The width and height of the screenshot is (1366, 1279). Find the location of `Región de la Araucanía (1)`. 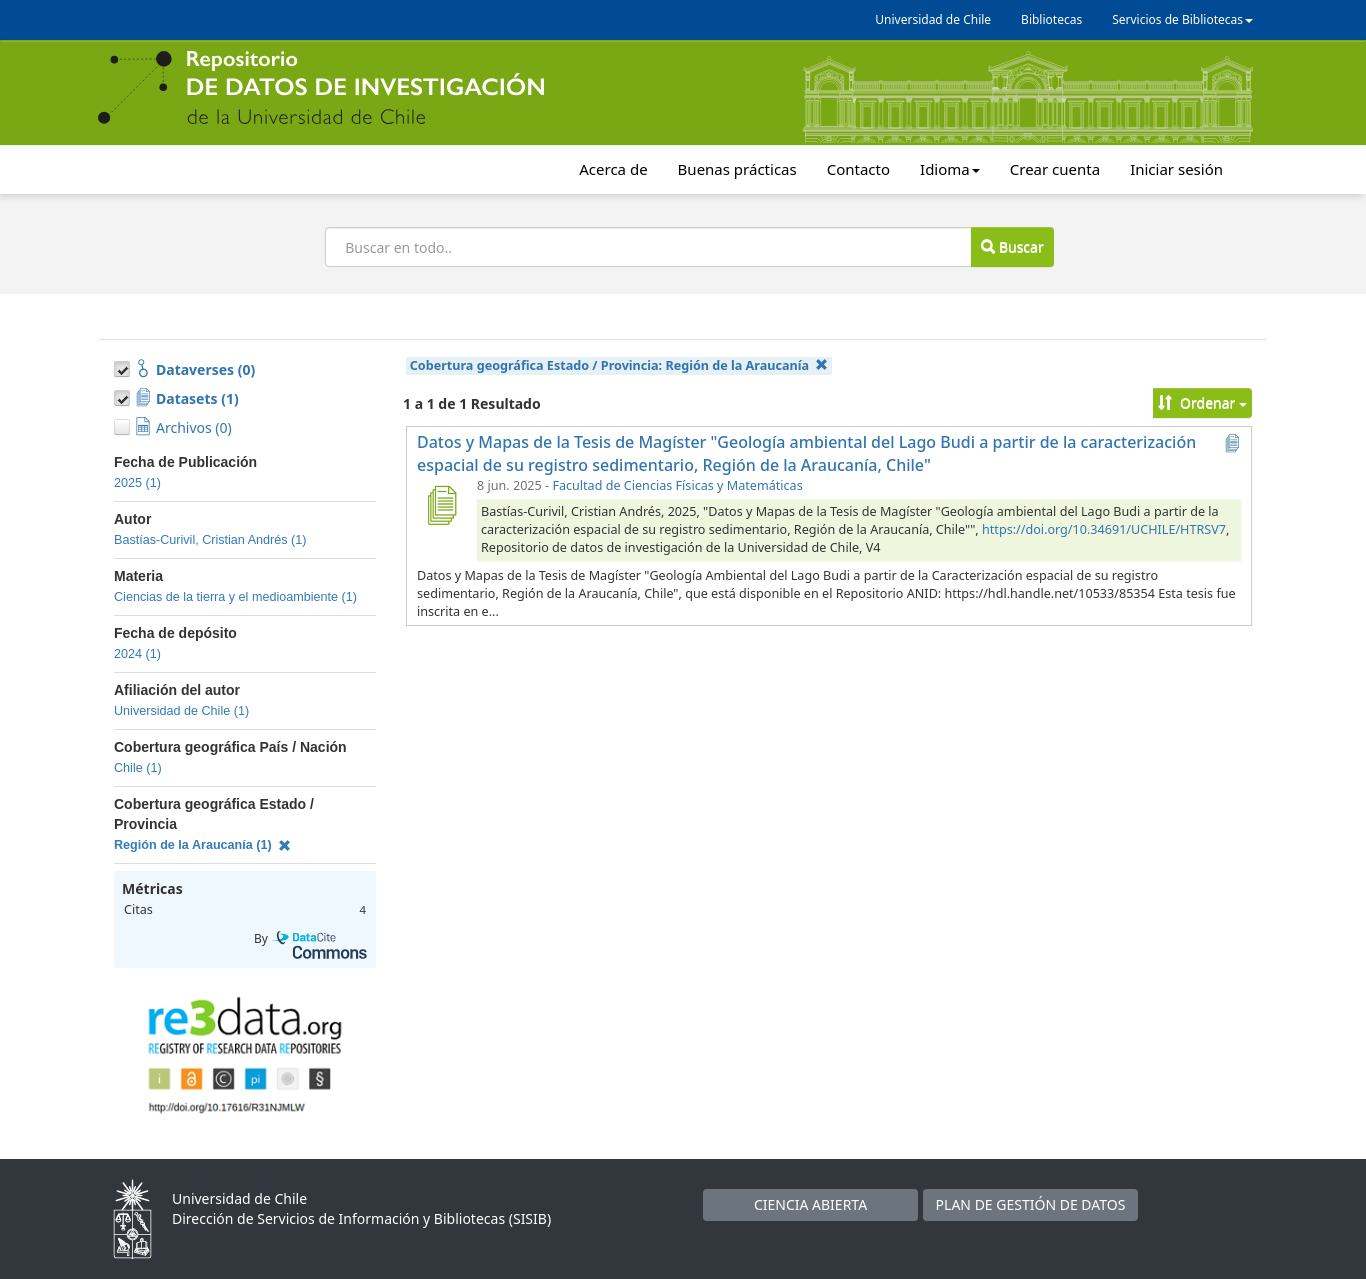

Región de la Araucanía (1) is located at coordinates (202, 845).